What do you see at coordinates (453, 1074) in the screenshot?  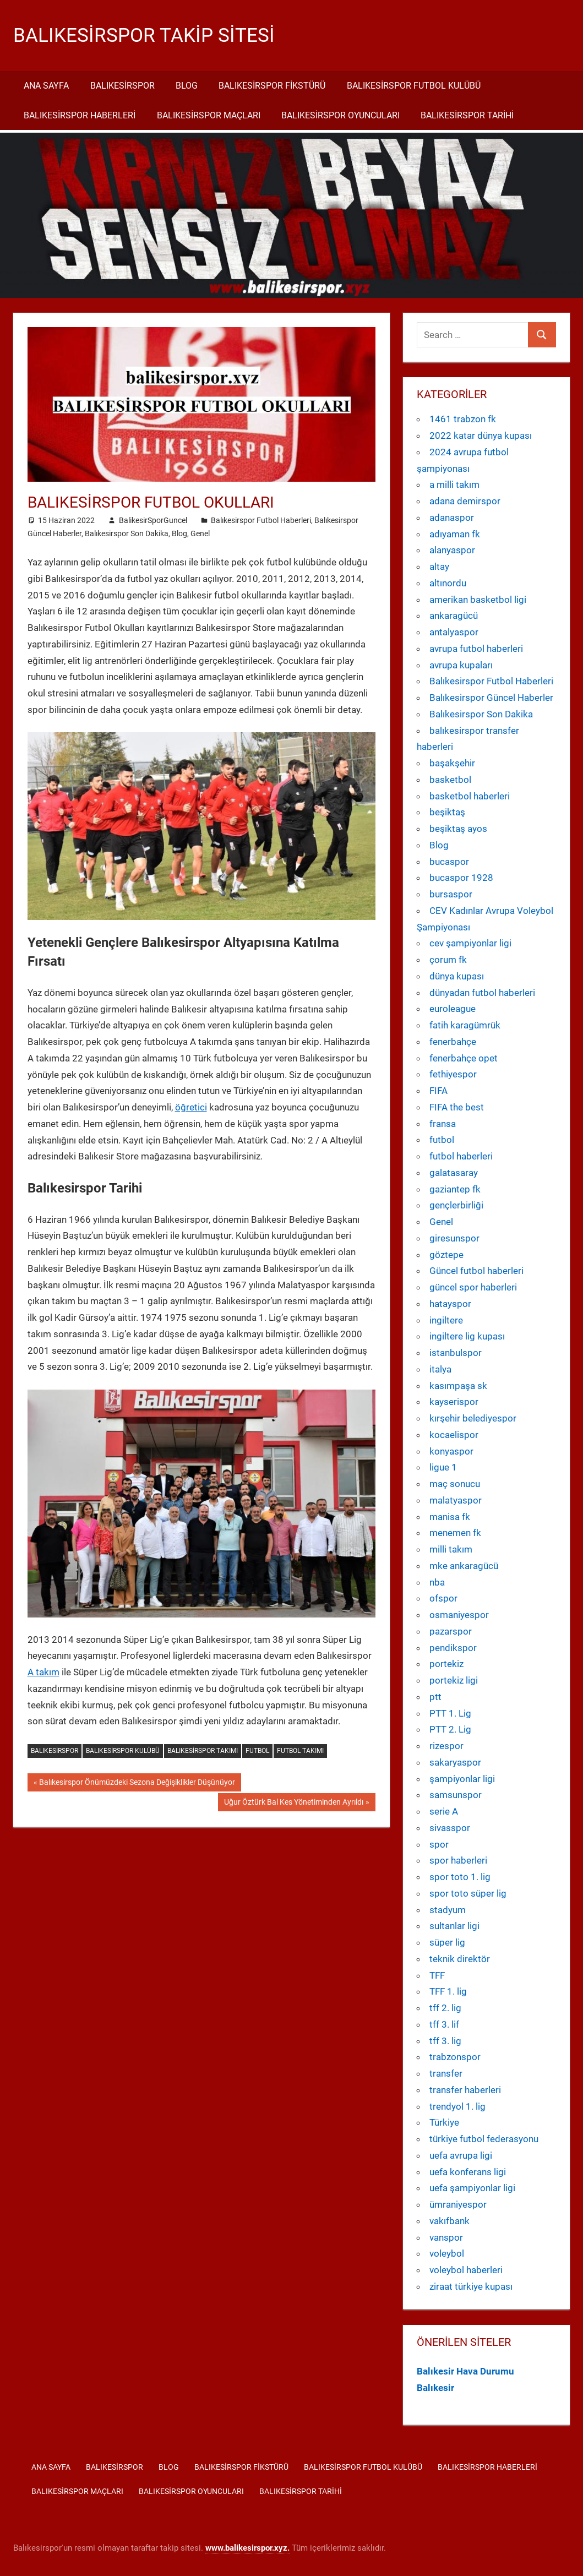 I see `fethiyespor` at bounding box center [453, 1074].